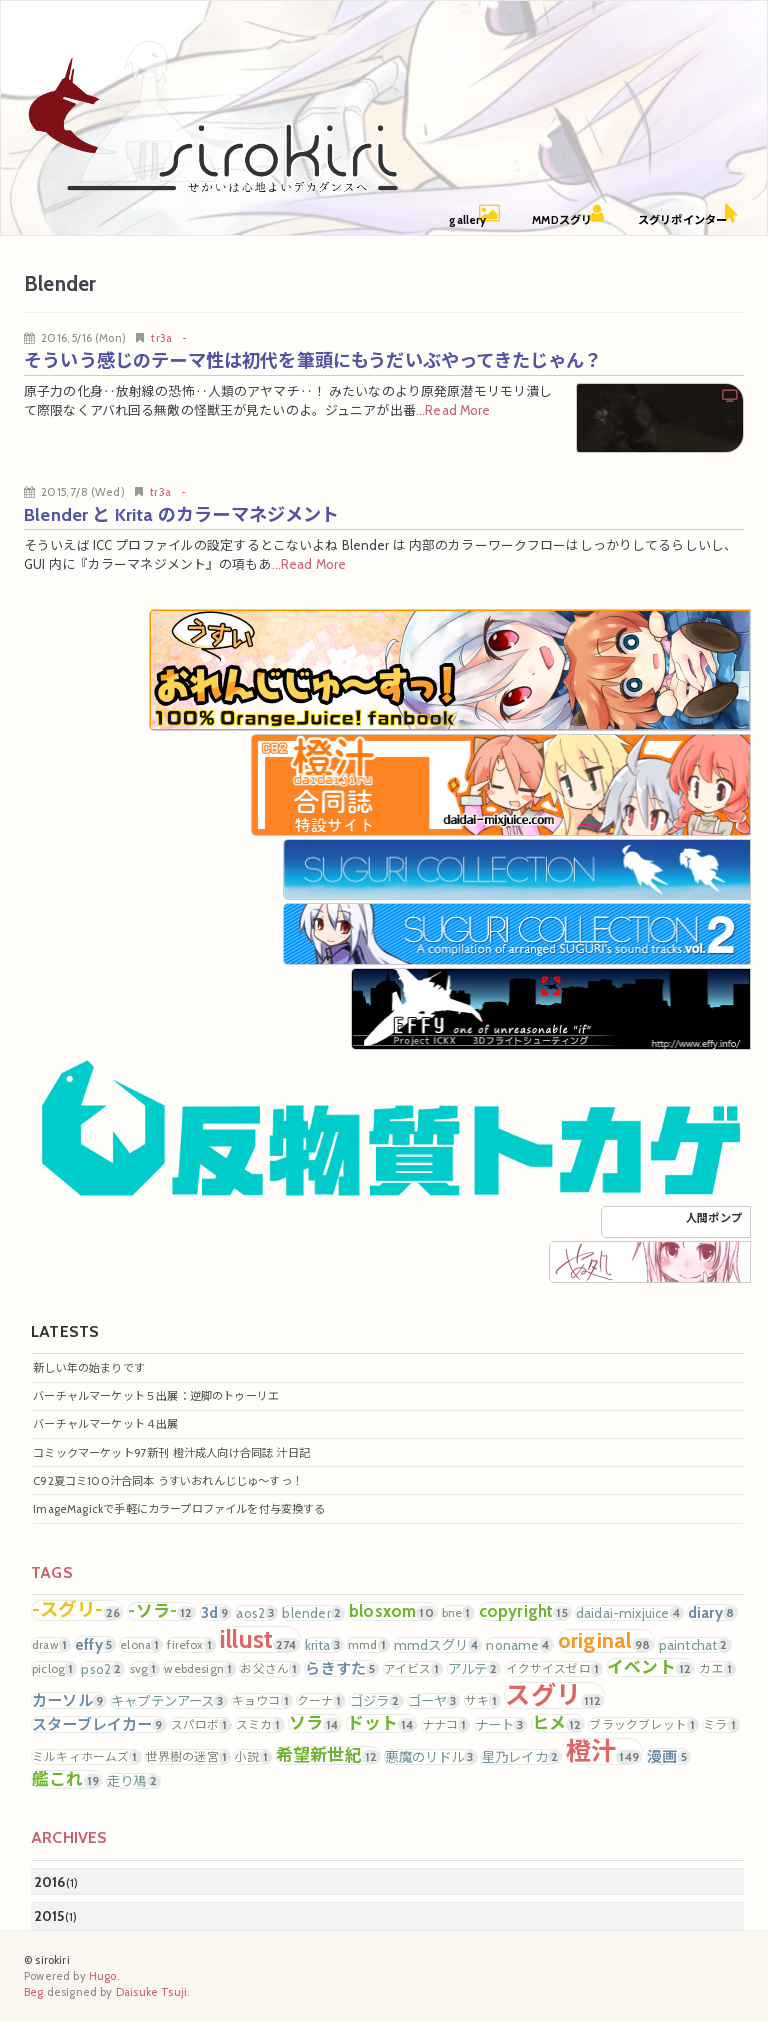  I want to click on ヒメ, so click(558, 1723).